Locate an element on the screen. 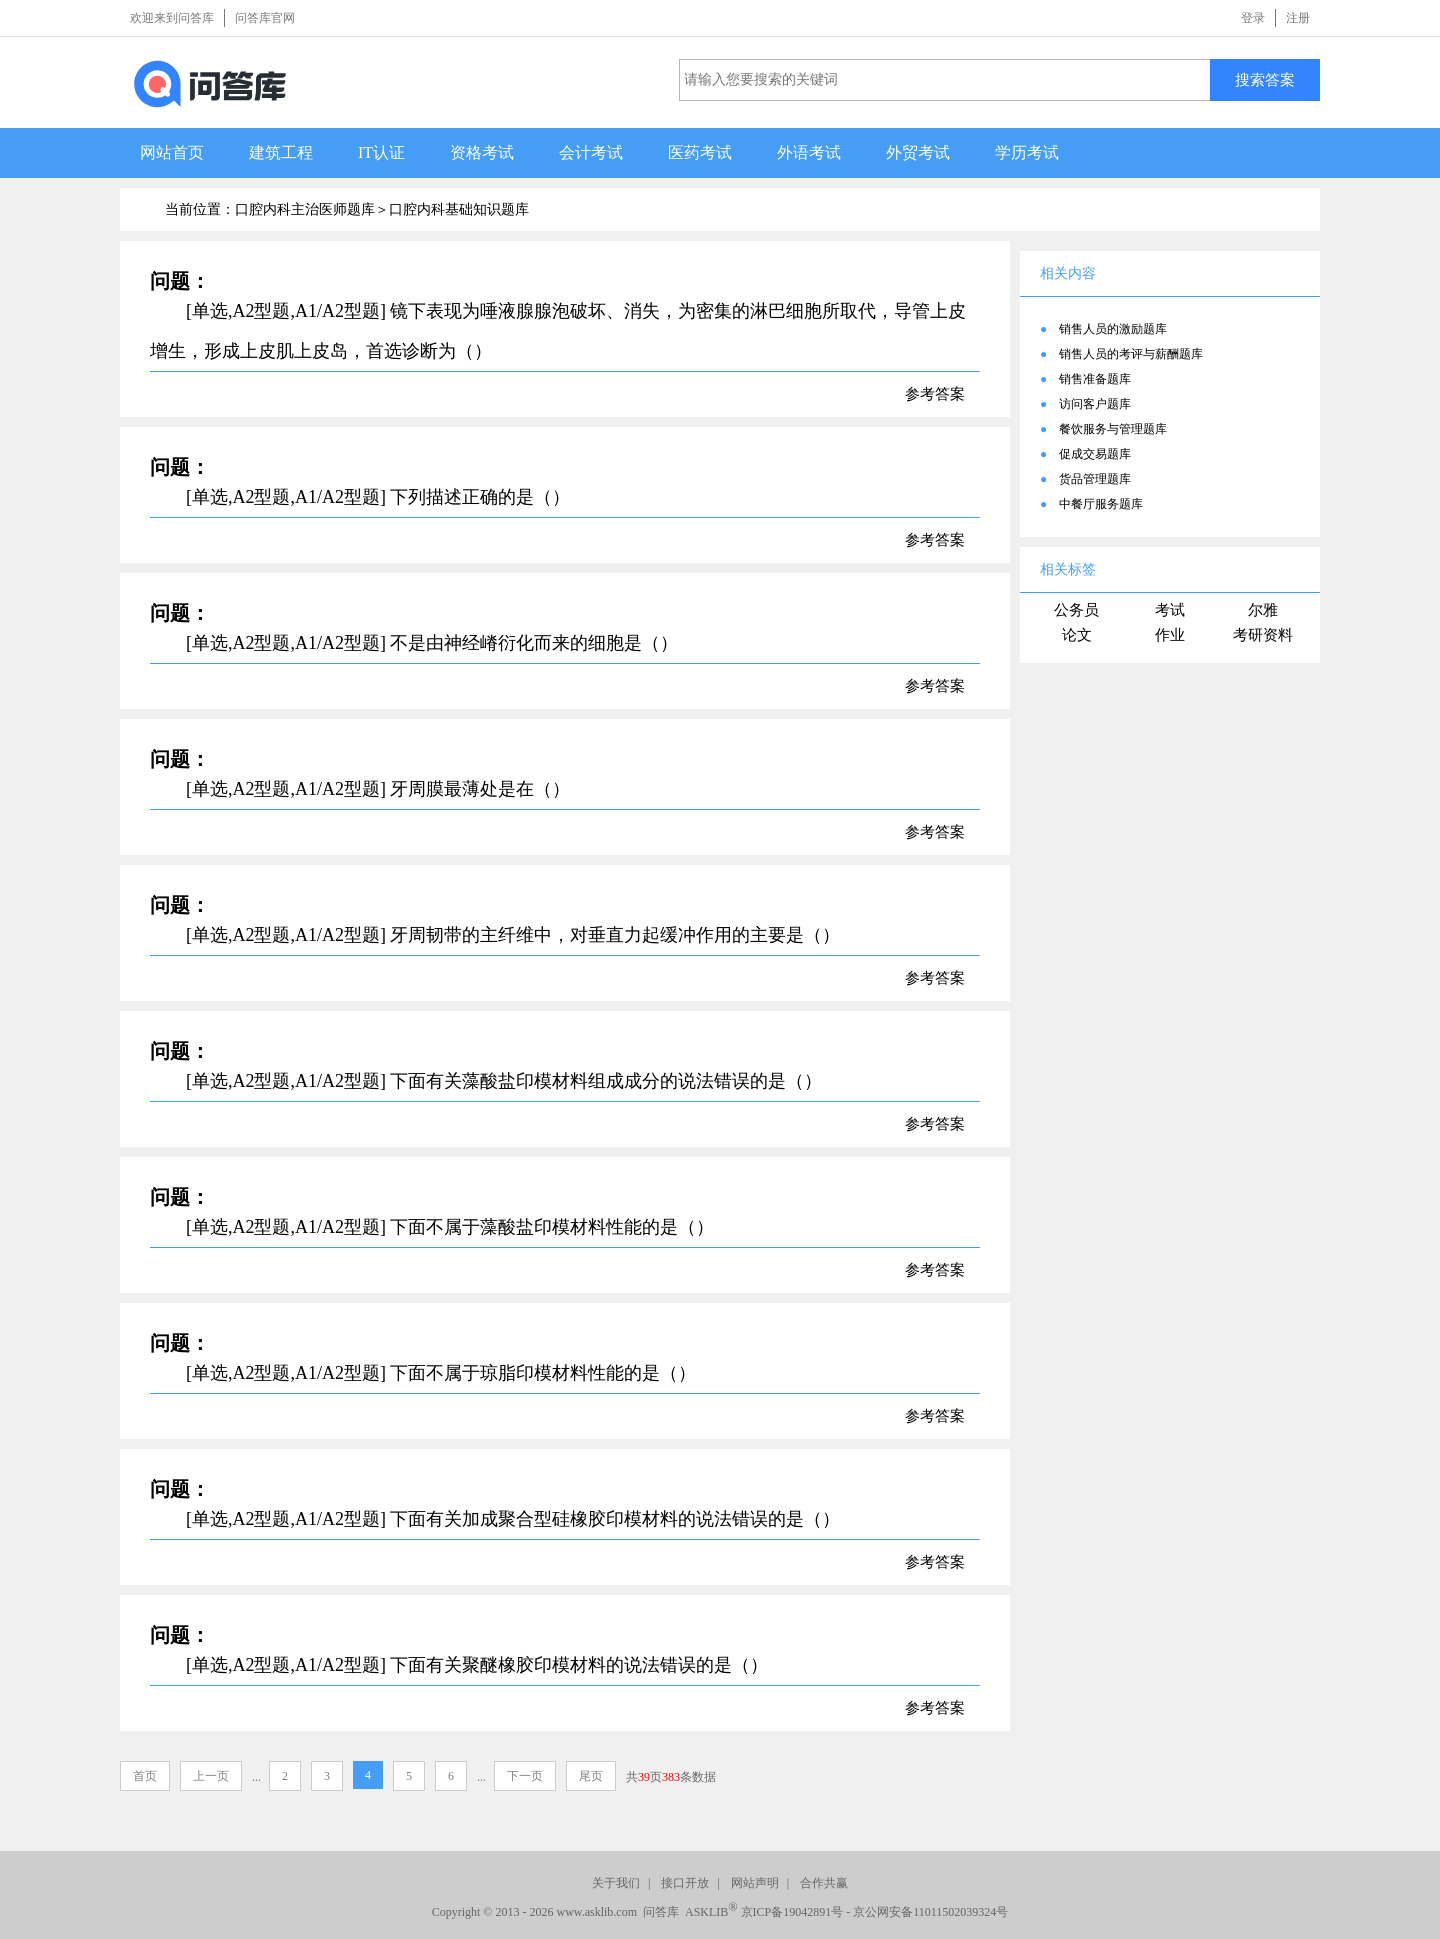 The image size is (1440, 1939). IT认证 is located at coordinates (381, 152).